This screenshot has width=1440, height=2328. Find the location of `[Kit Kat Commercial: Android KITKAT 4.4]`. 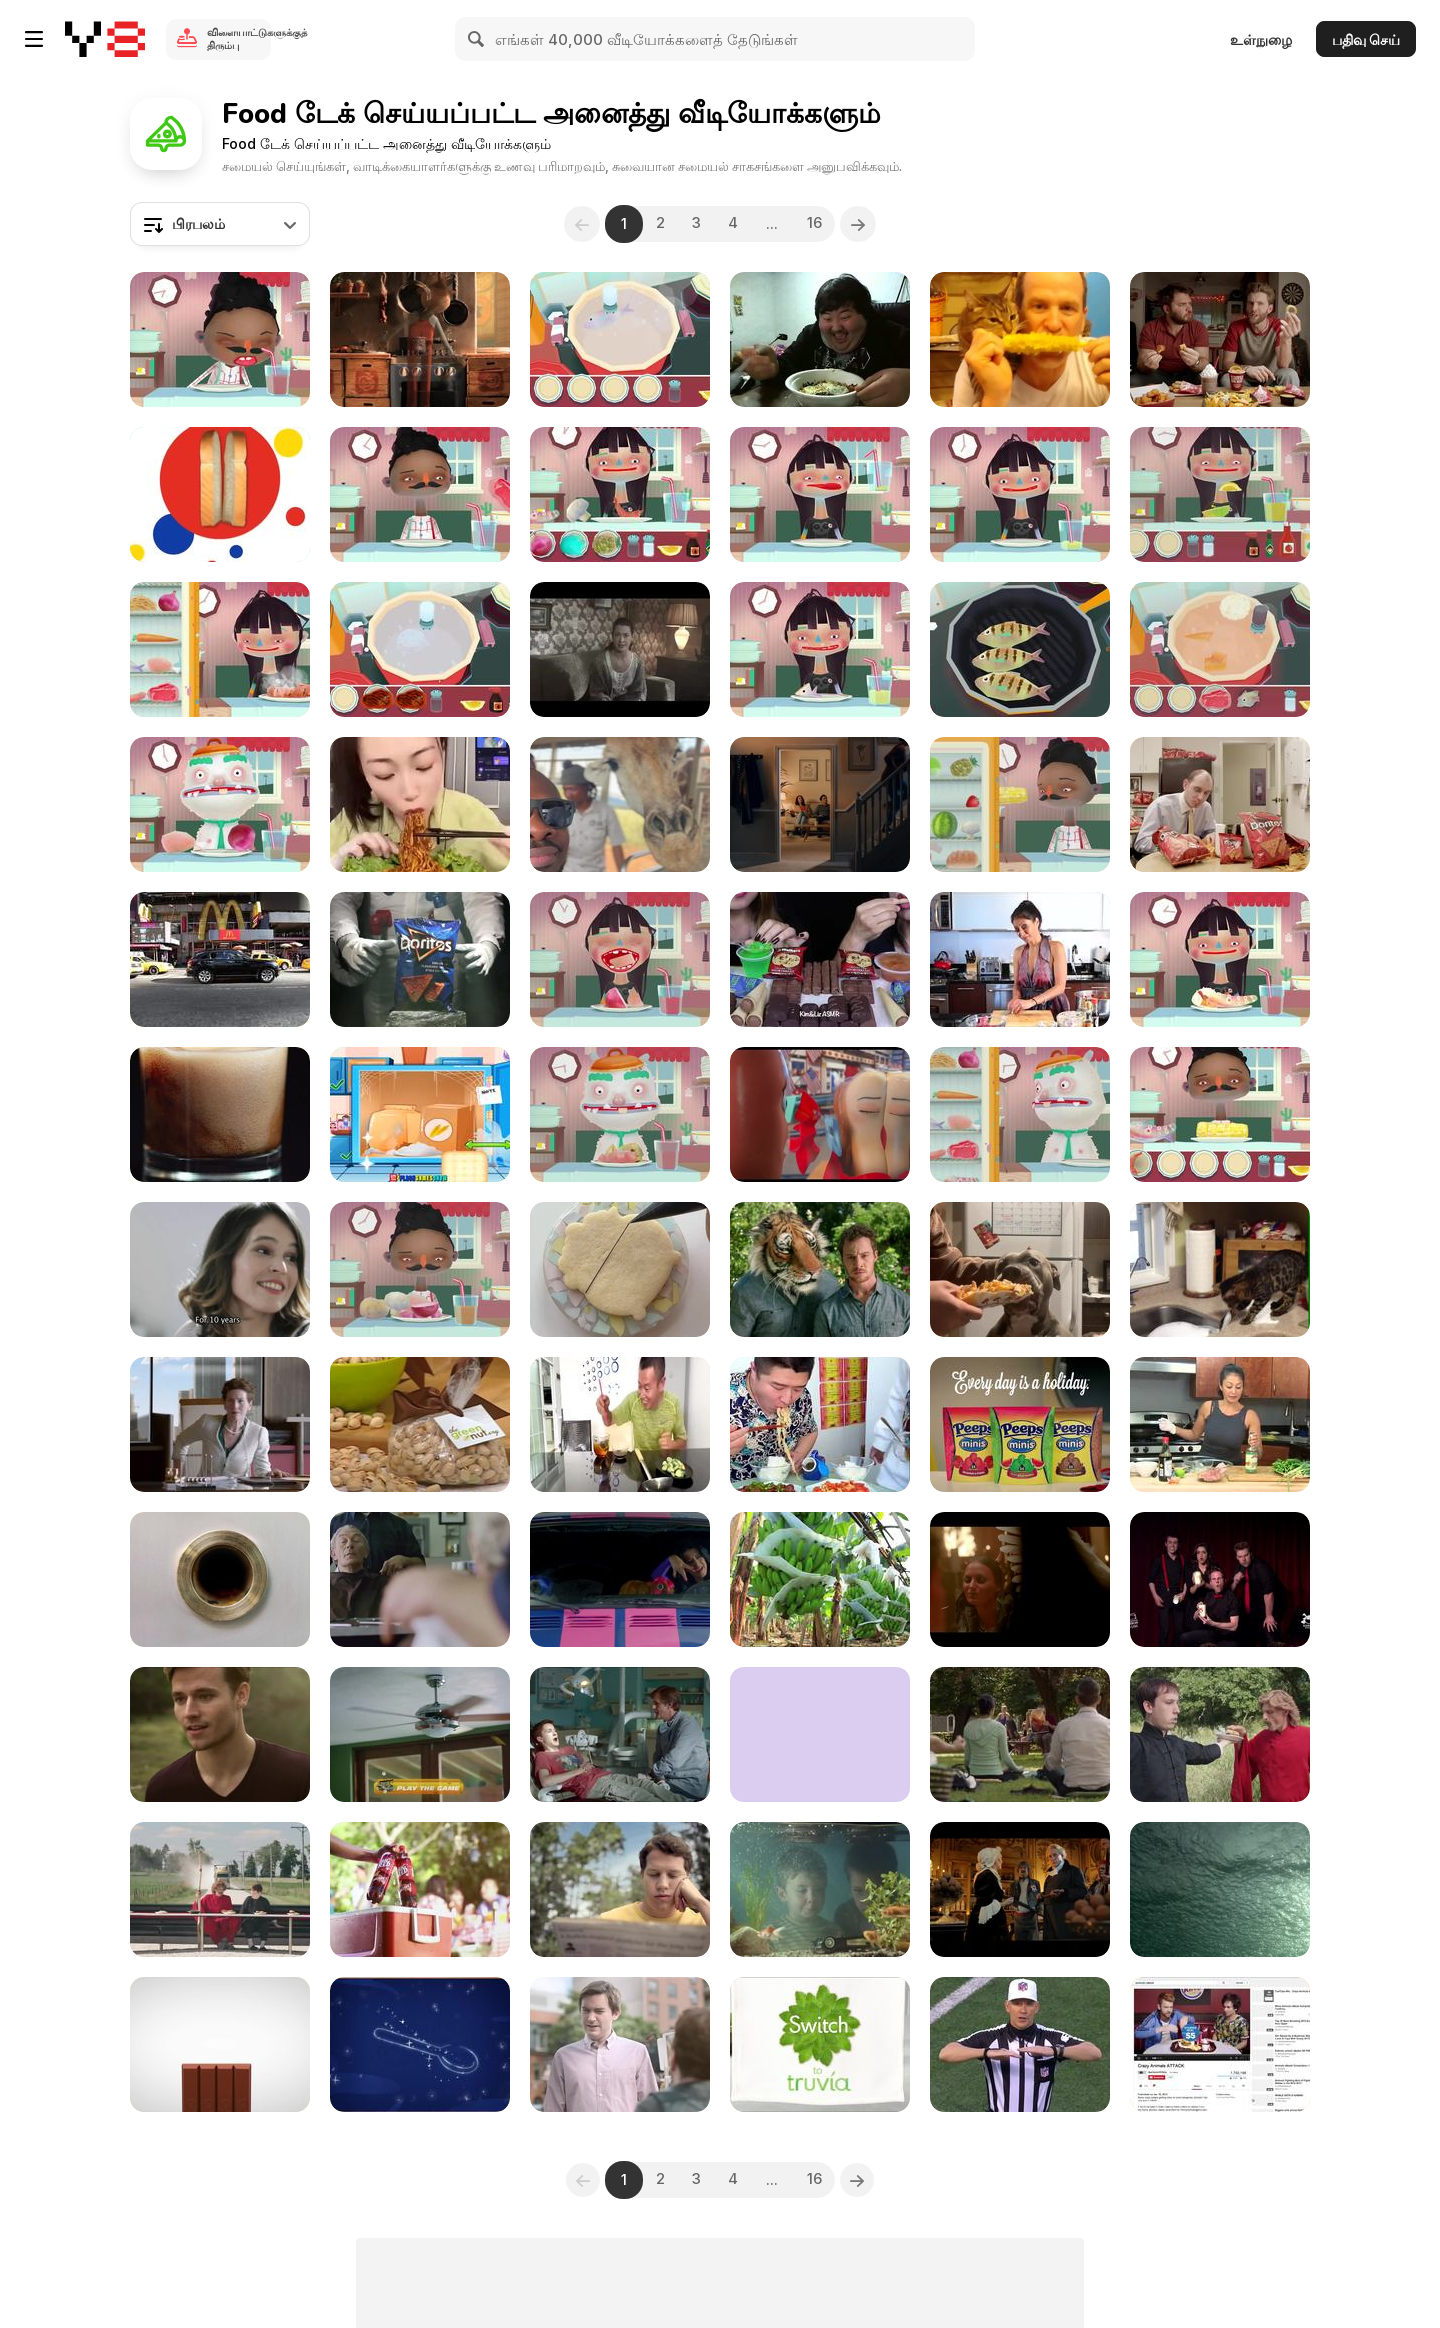

[Kit Kat Commercial: Android KITKAT 4.4] is located at coordinates (220, 2044).